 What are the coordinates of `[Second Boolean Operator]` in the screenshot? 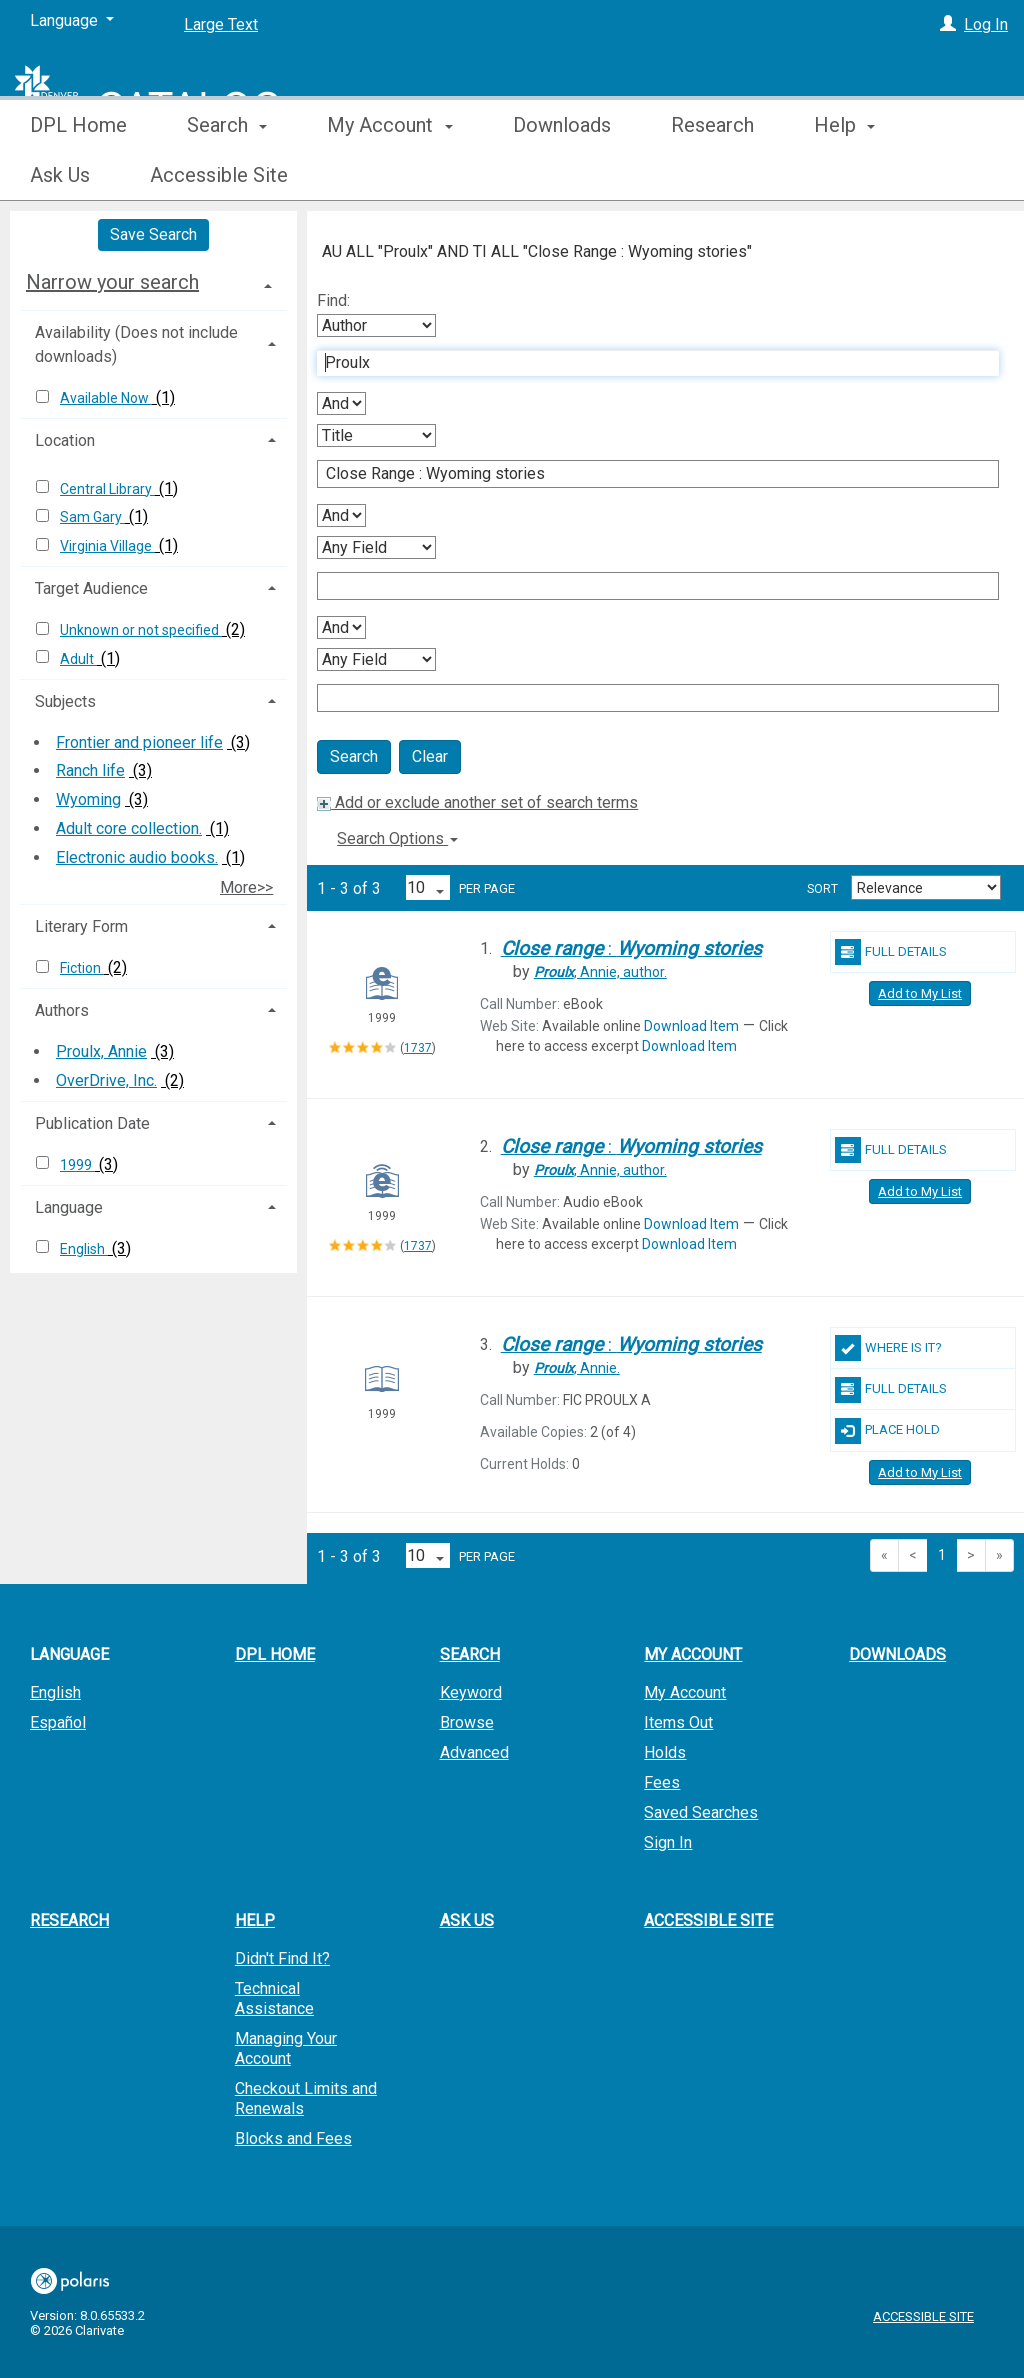 It's located at (341, 515).